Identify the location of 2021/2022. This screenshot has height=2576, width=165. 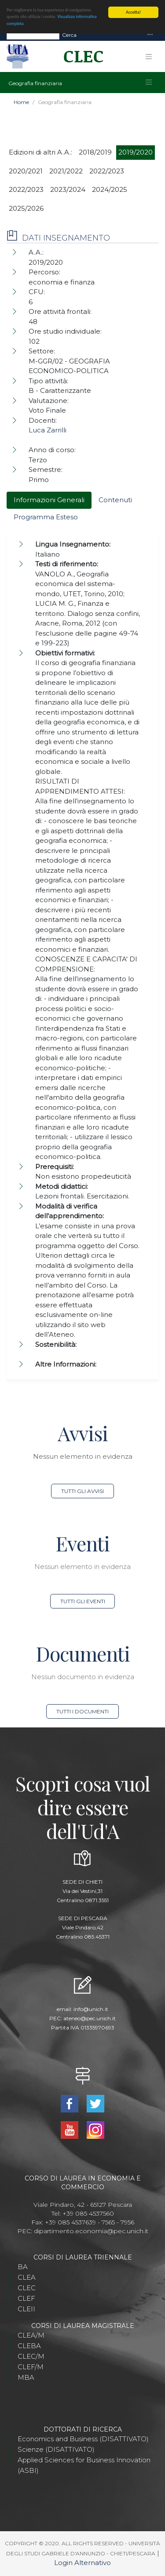
(66, 171).